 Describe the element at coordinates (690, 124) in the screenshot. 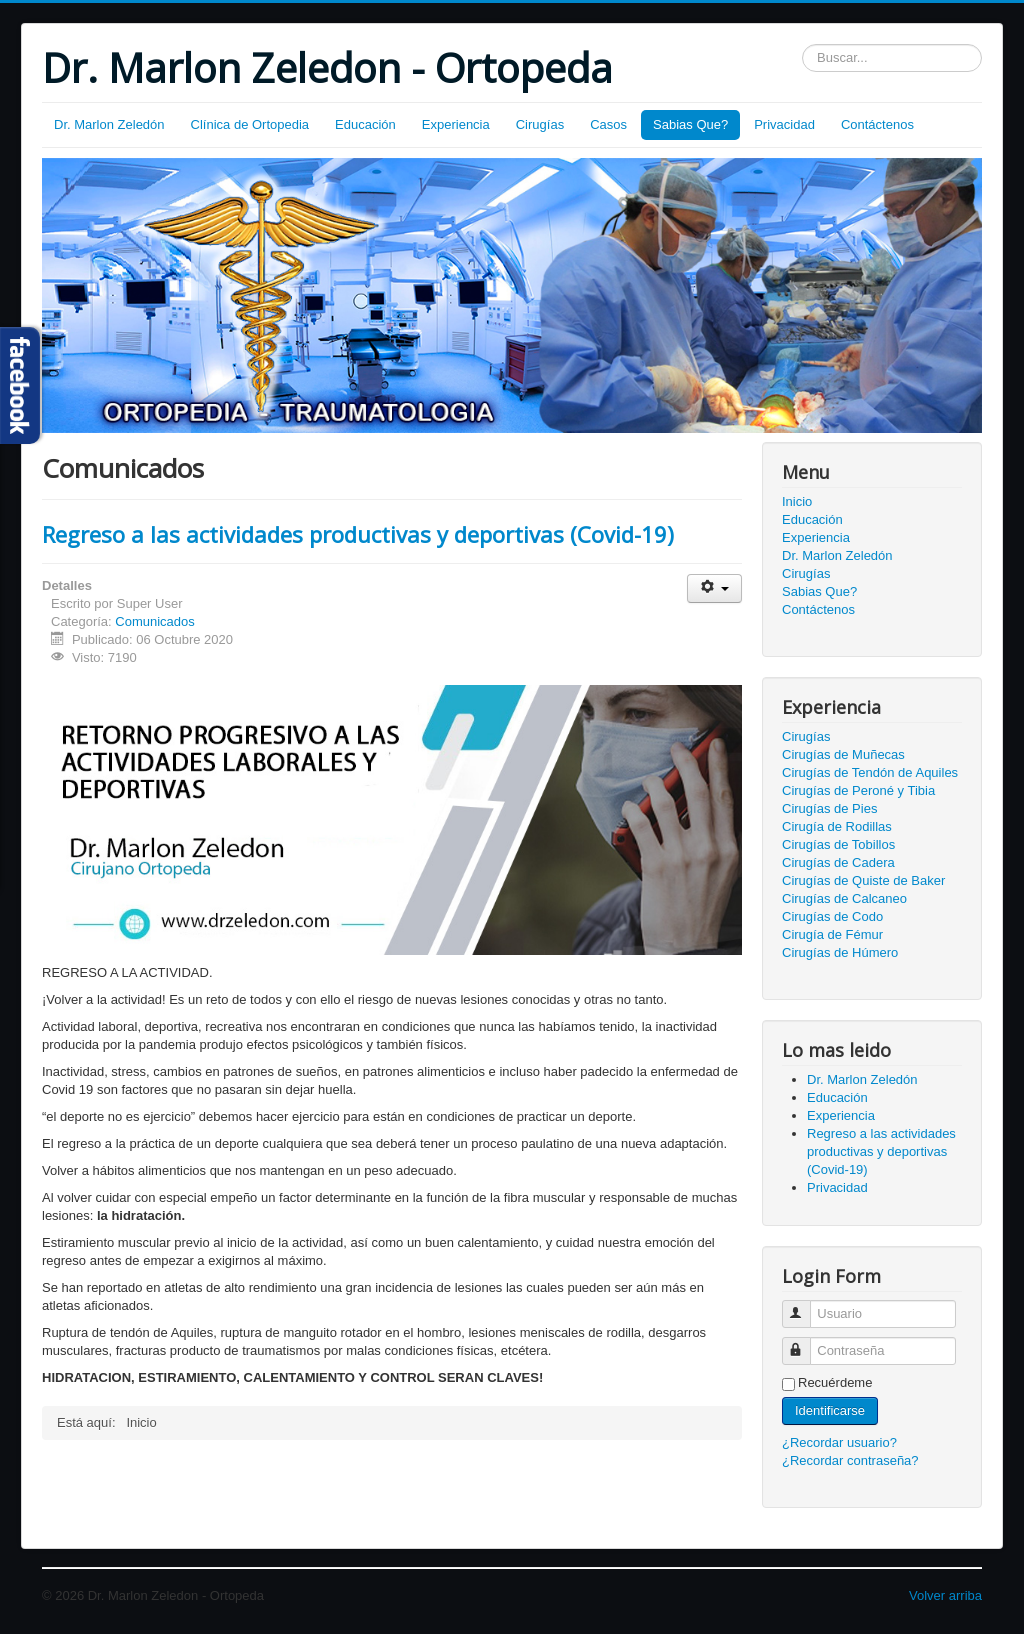

I see `Sabias Que?` at that location.